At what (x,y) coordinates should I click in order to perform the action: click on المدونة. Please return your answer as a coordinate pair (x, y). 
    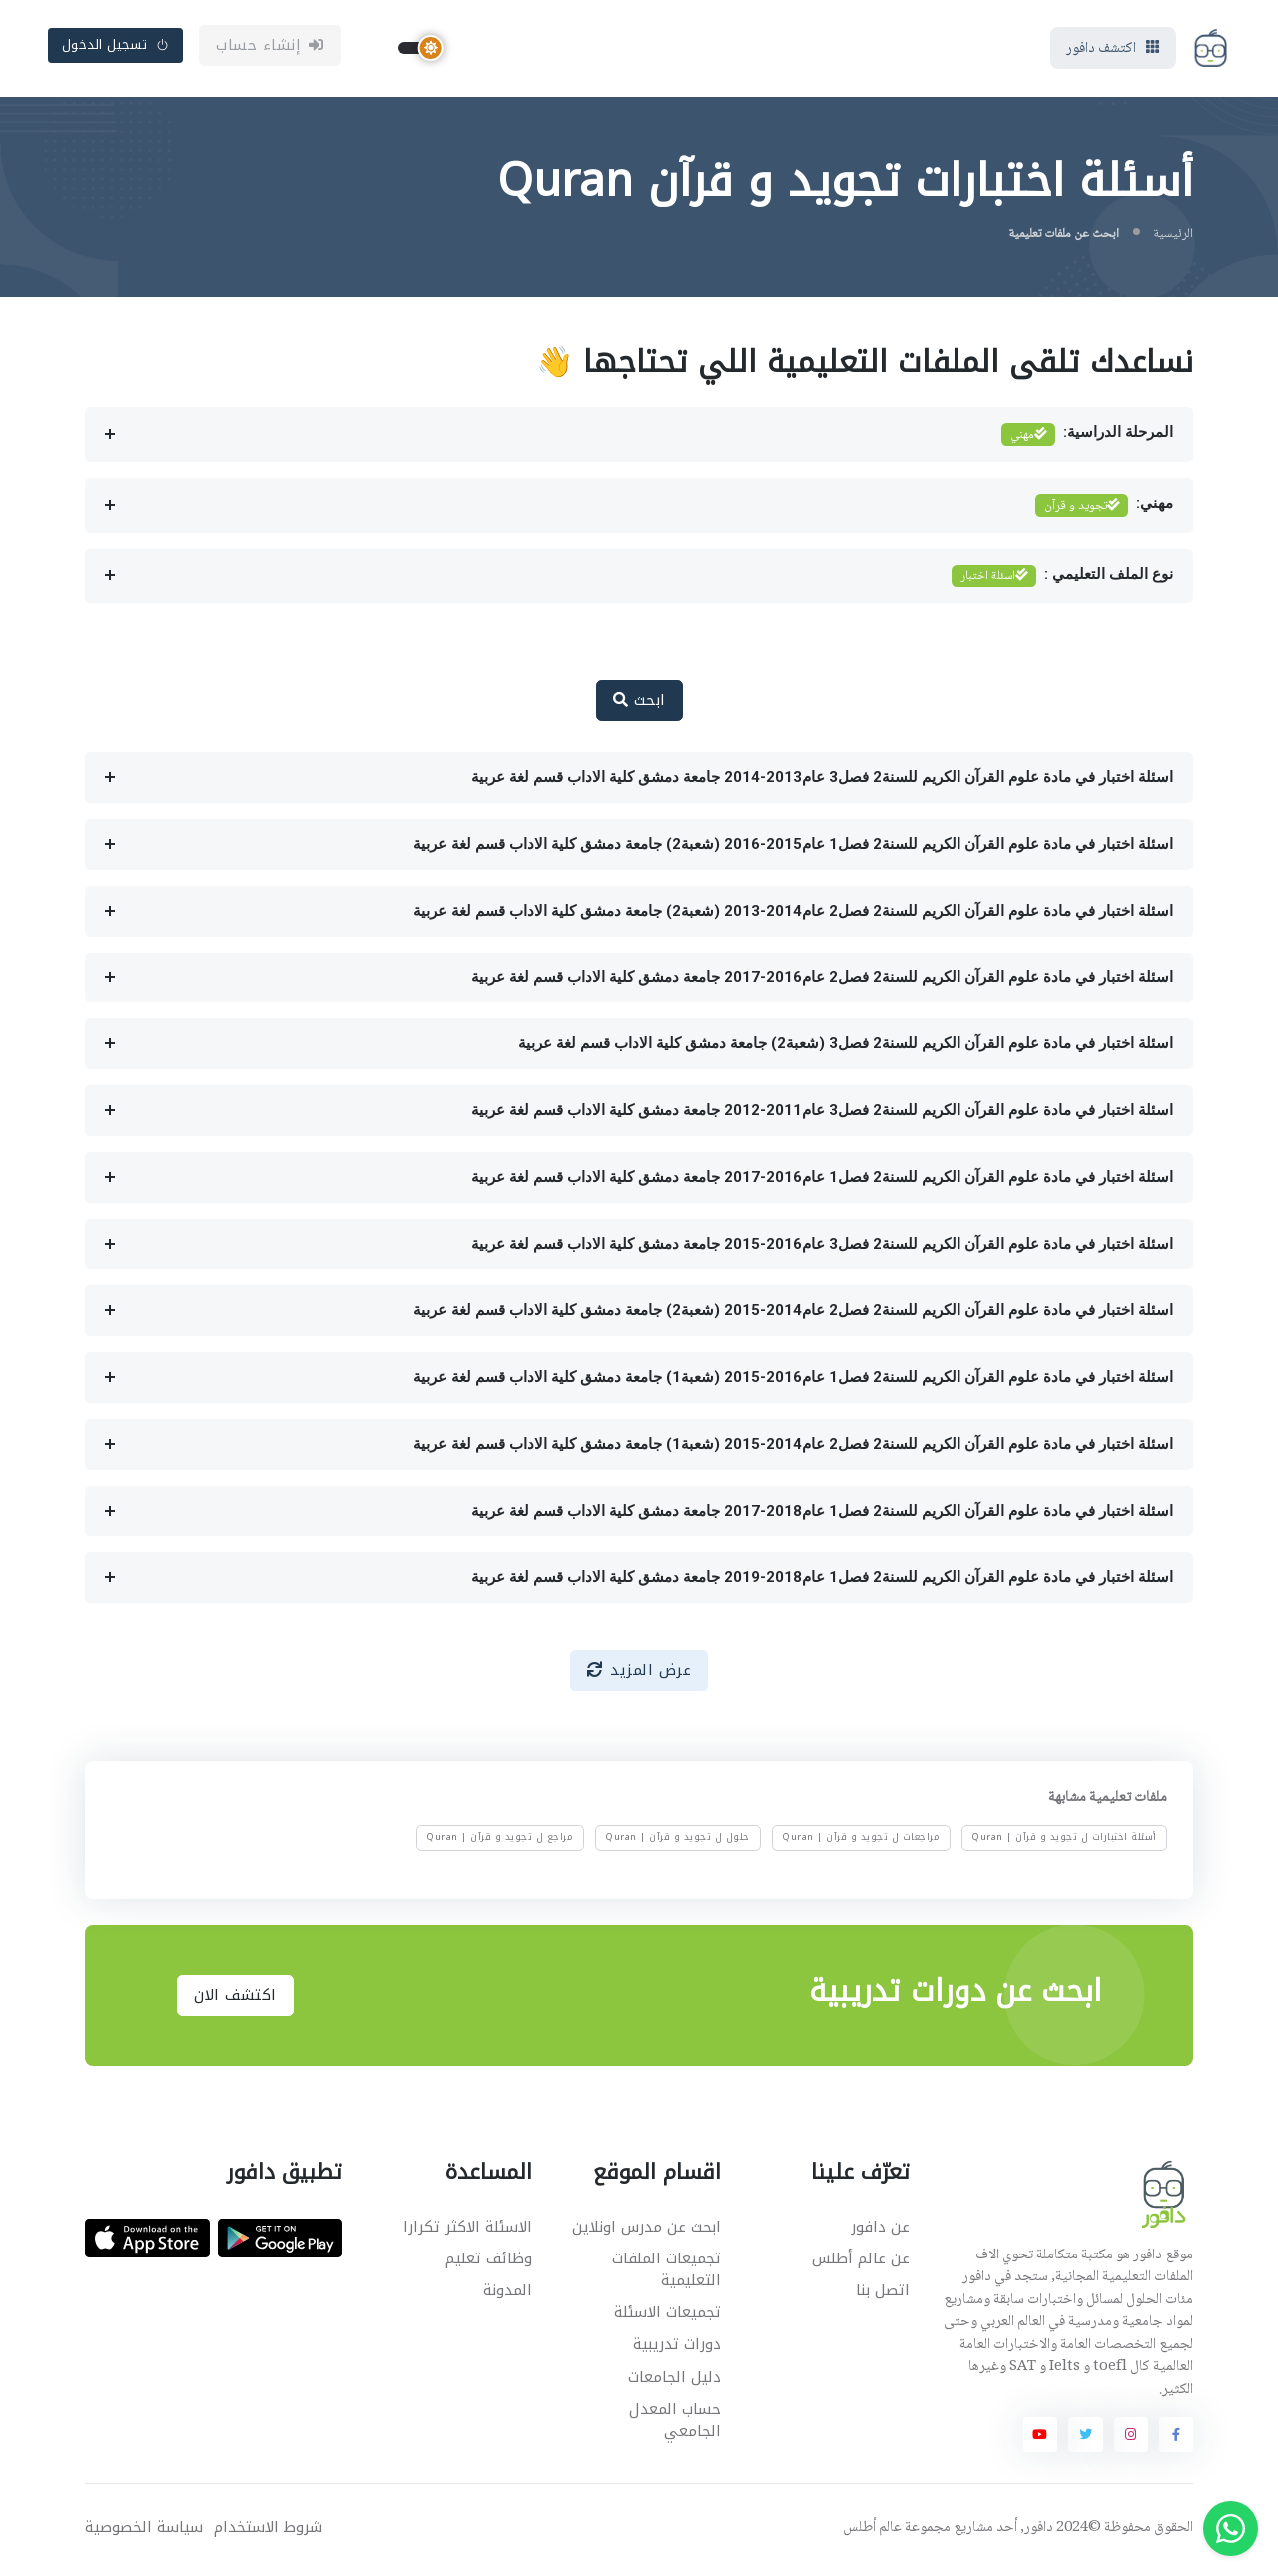
    Looking at the image, I should click on (507, 2293).